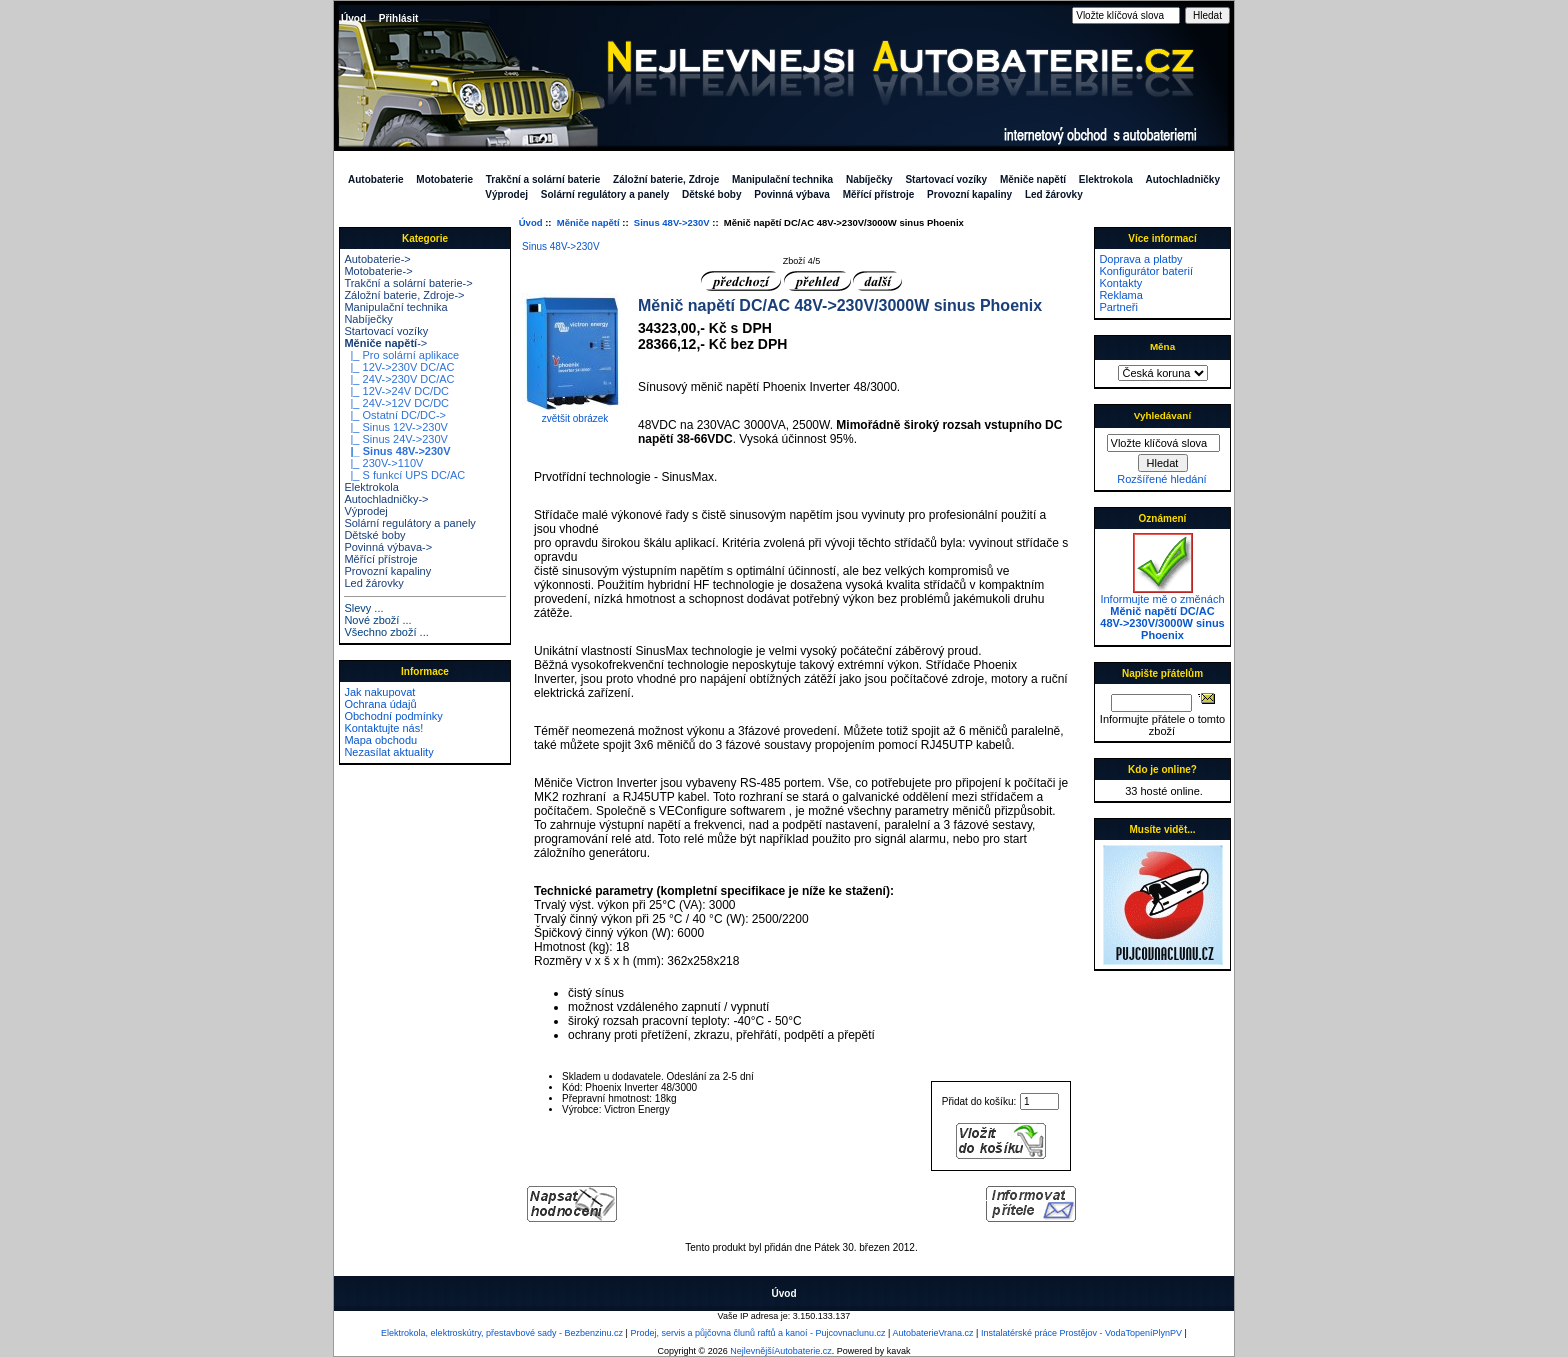  What do you see at coordinates (388, 547) in the screenshot?
I see `Povinná výbava->` at bounding box center [388, 547].